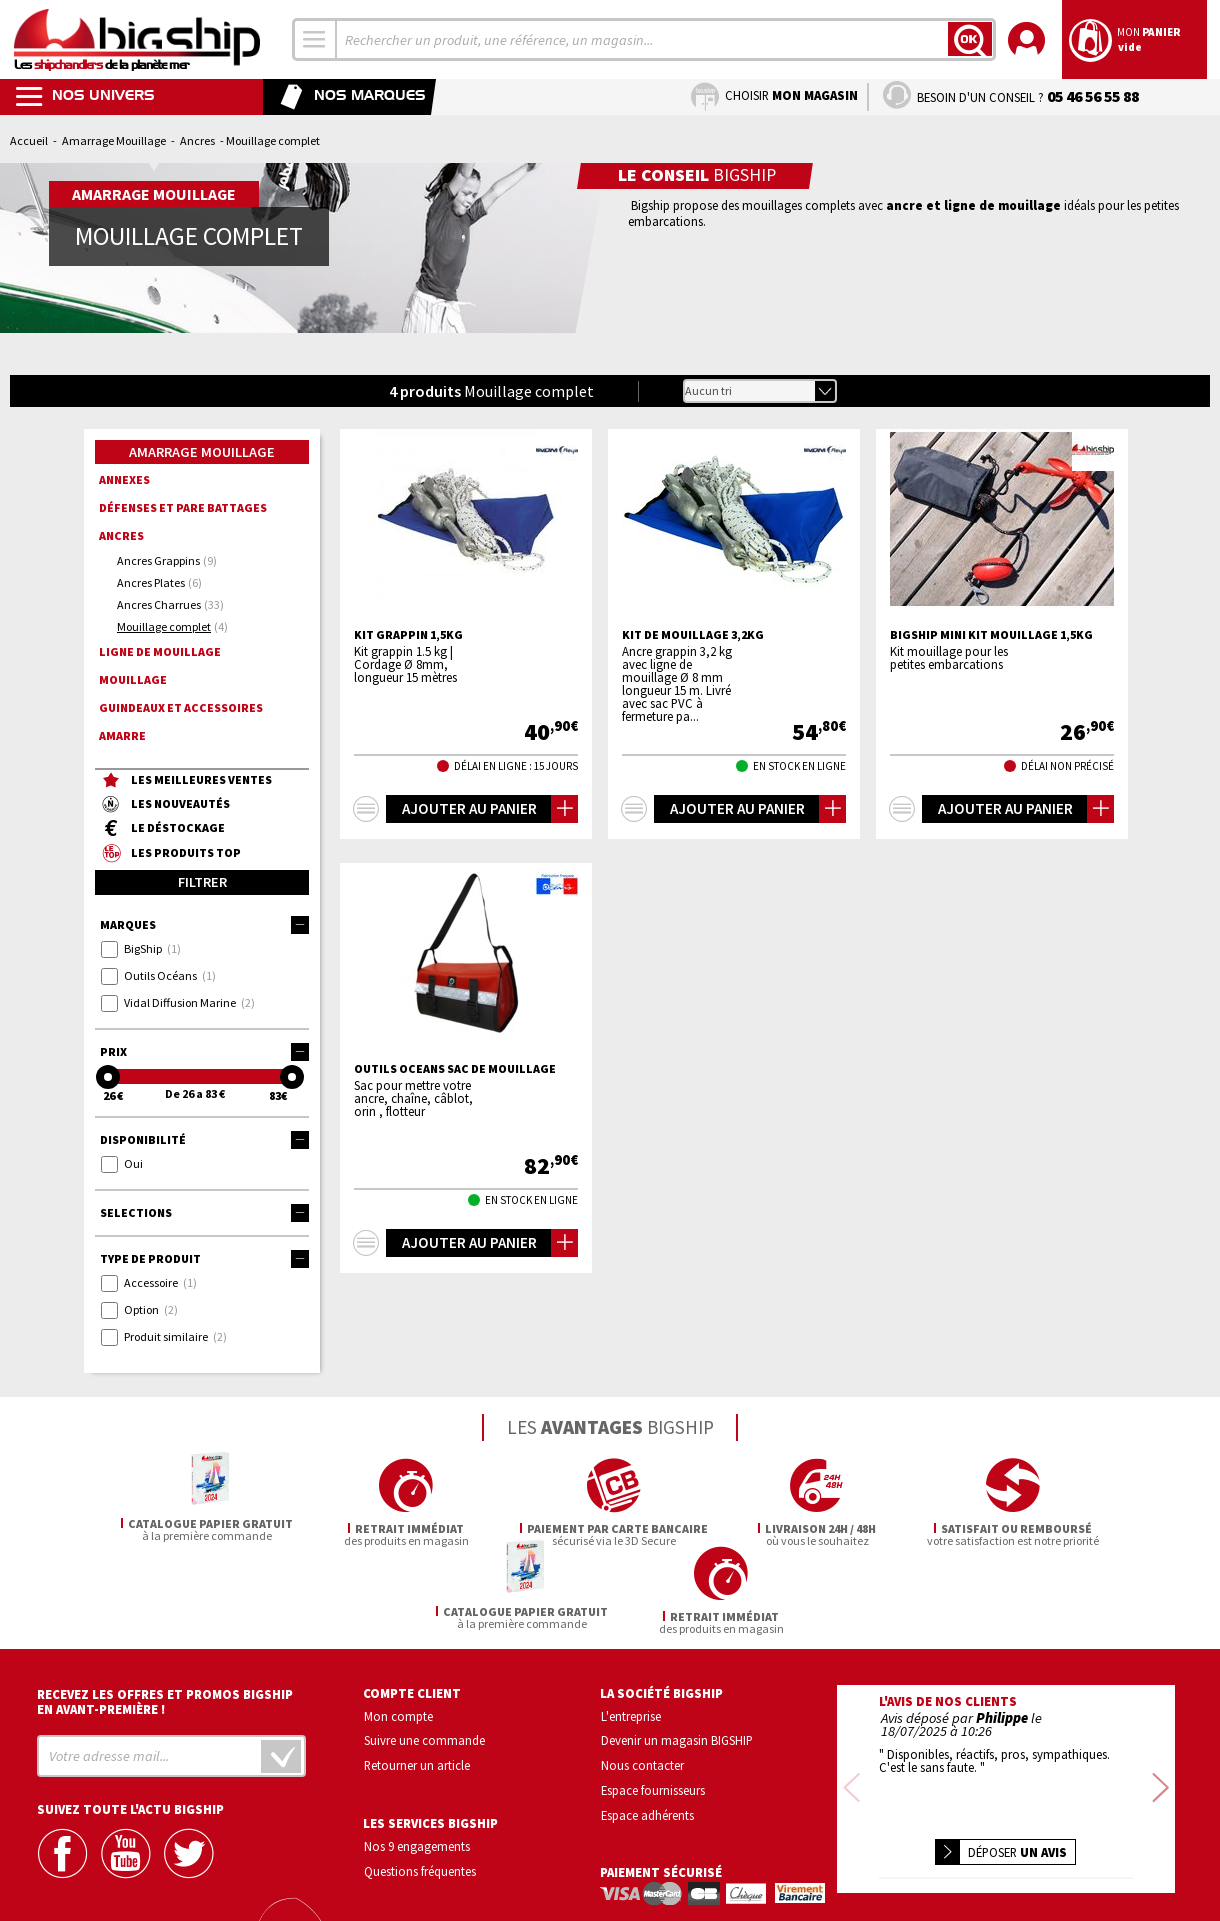  What do you see at coordinates (420, 1783) in the screenshot?
I see `Questions fréquentes` at bounding box center [420, 1783].